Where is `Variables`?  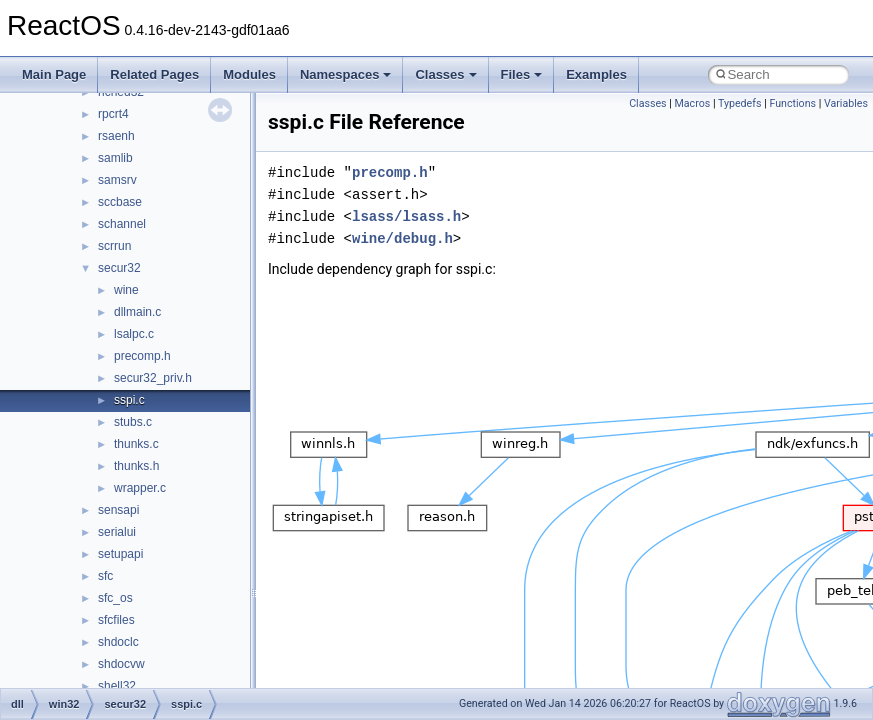
Variables is located at coordinates (846, 103).